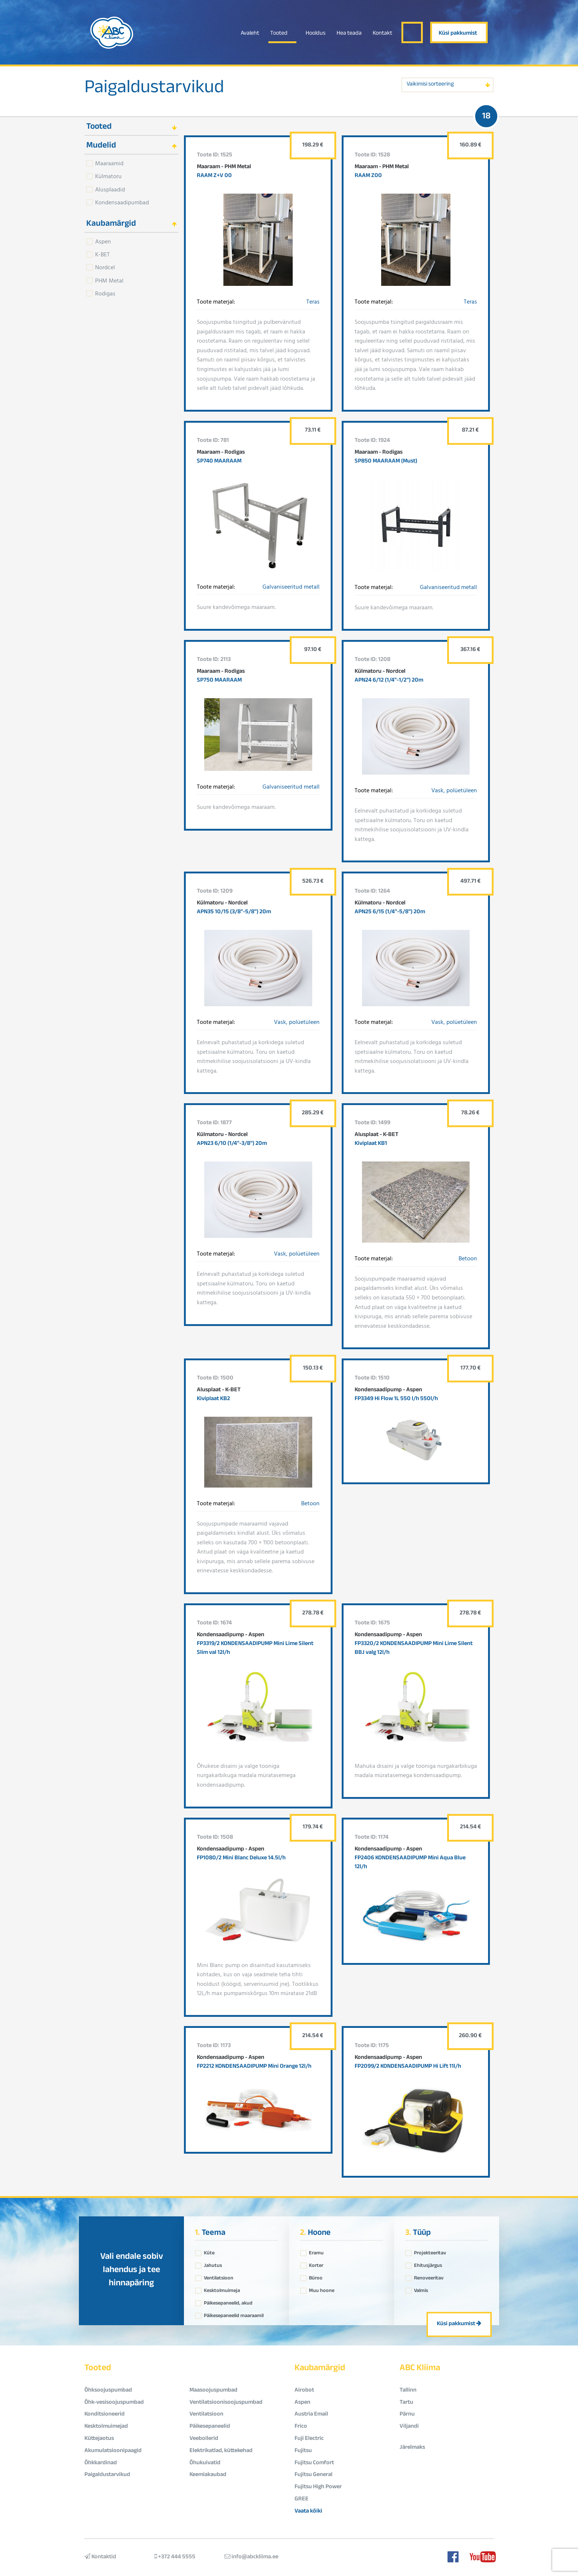 The height and width of the screenshot is (2576, 578). I want to click on Airobot, so click(304, 2391).